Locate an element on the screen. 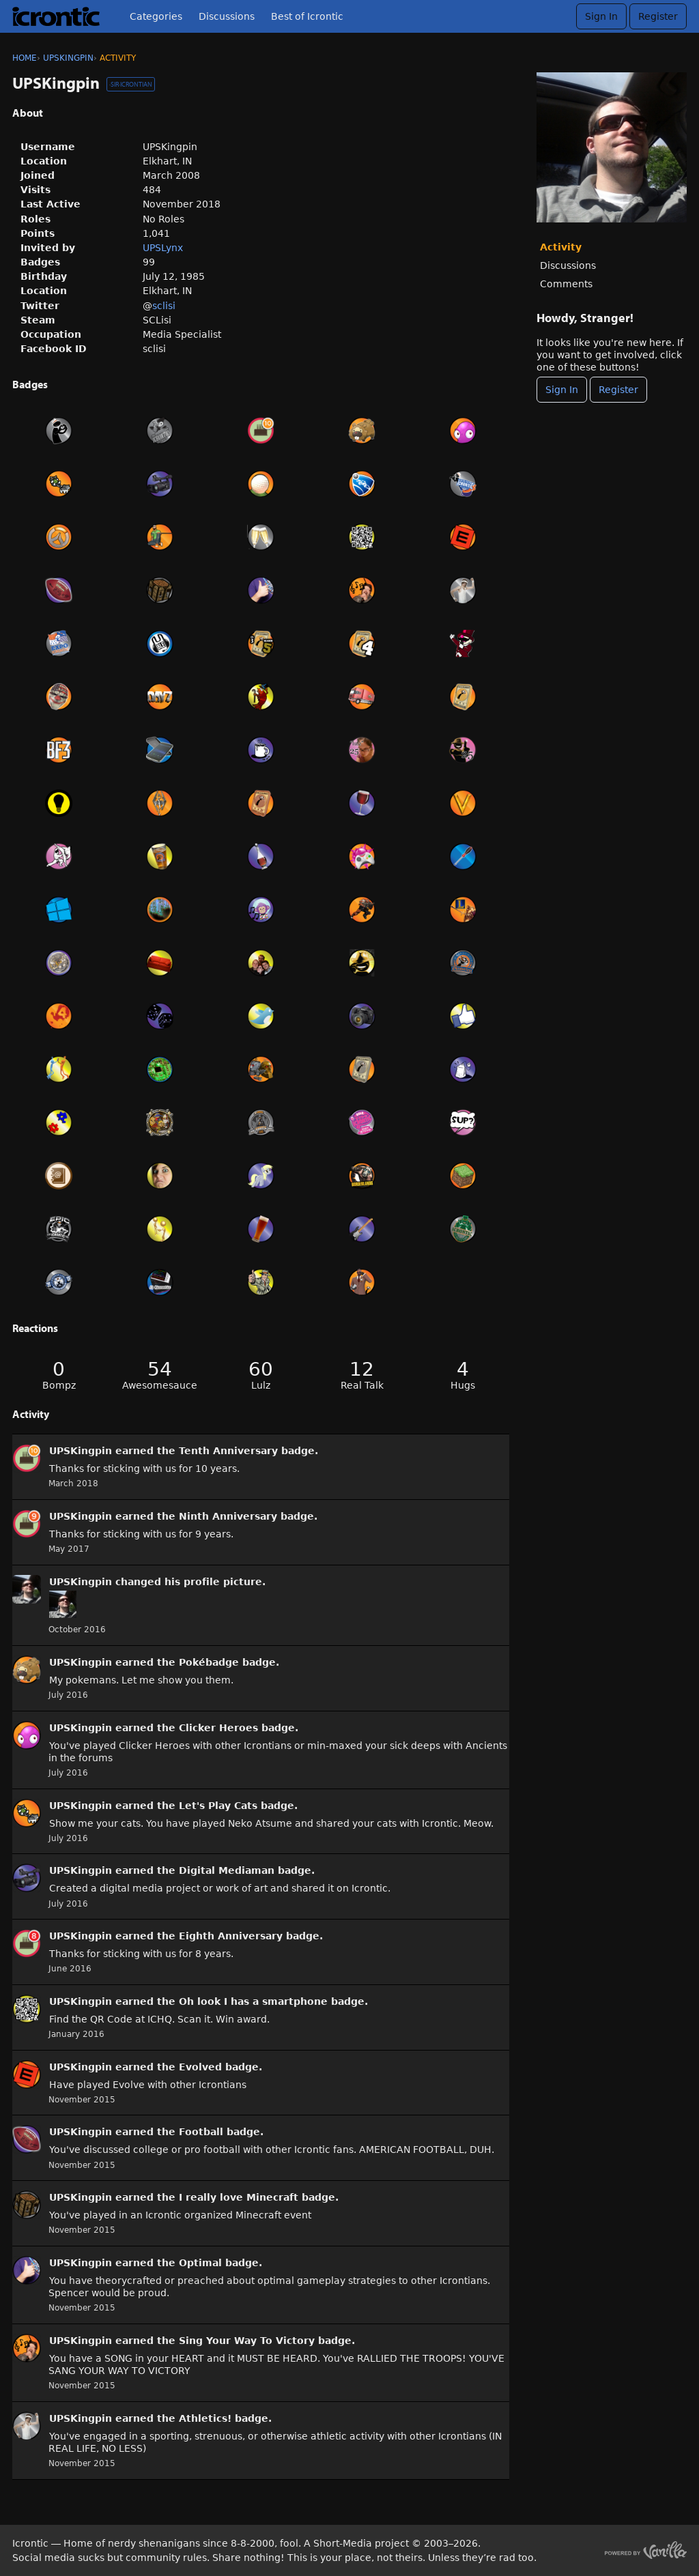 The image size is (699, 2576). I really love Minecraft is located at coordinates (238, 2197).